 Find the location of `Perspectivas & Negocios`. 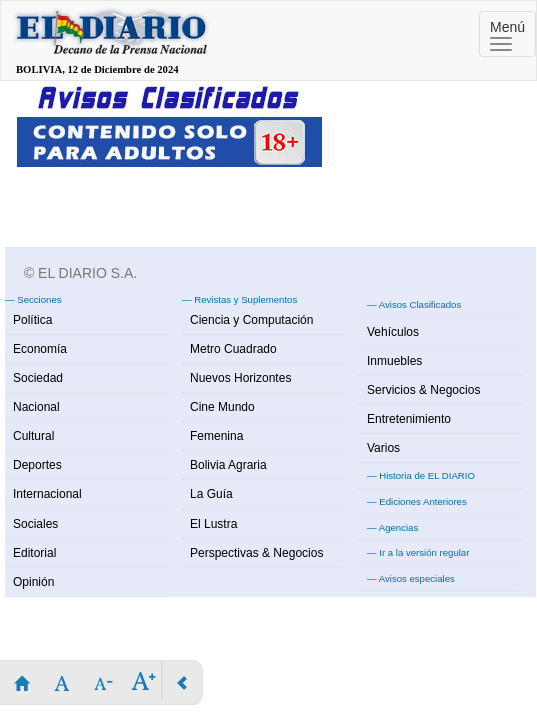

Perspectivas & Negocios is located at coordinates (256, 553).